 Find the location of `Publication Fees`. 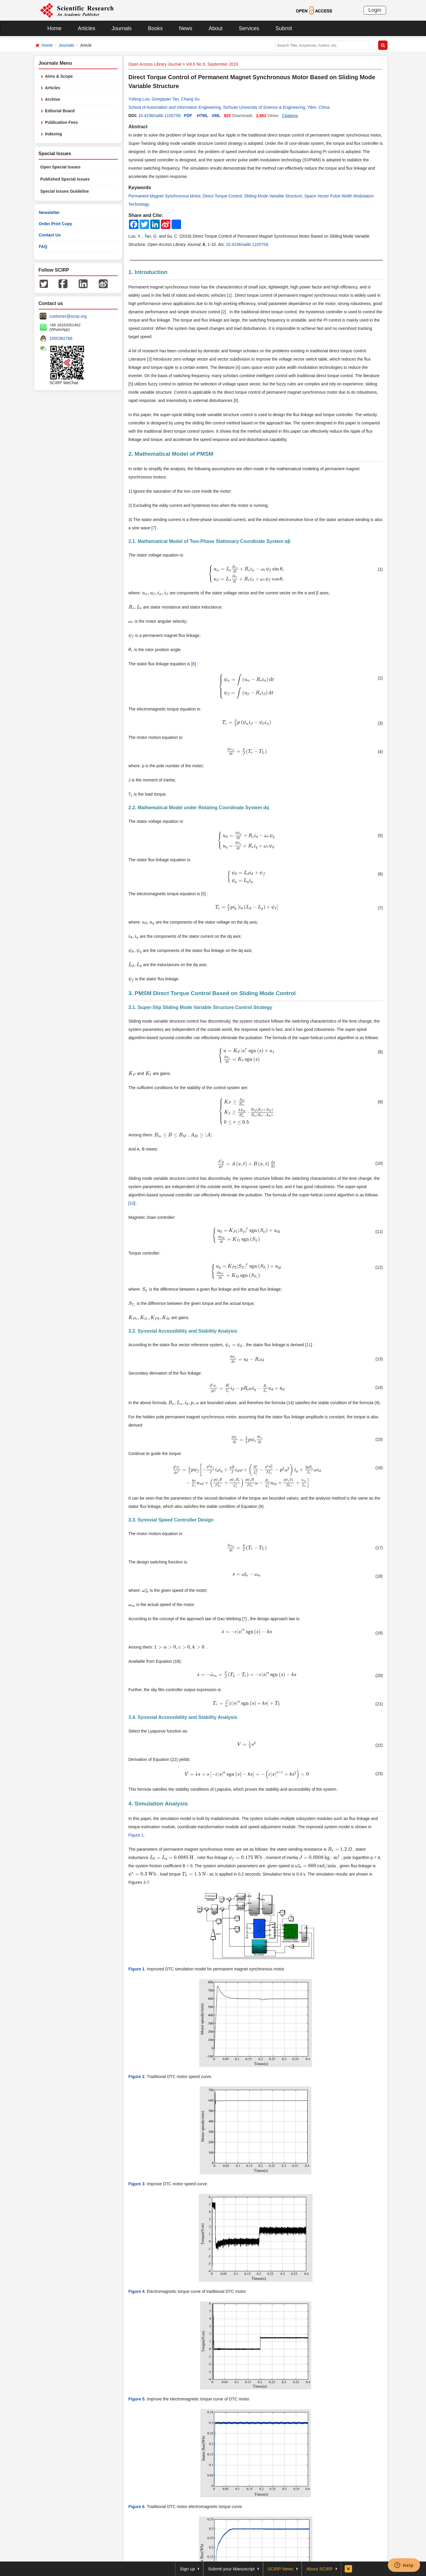

Publication Fees is located at coordinates (61, 122).